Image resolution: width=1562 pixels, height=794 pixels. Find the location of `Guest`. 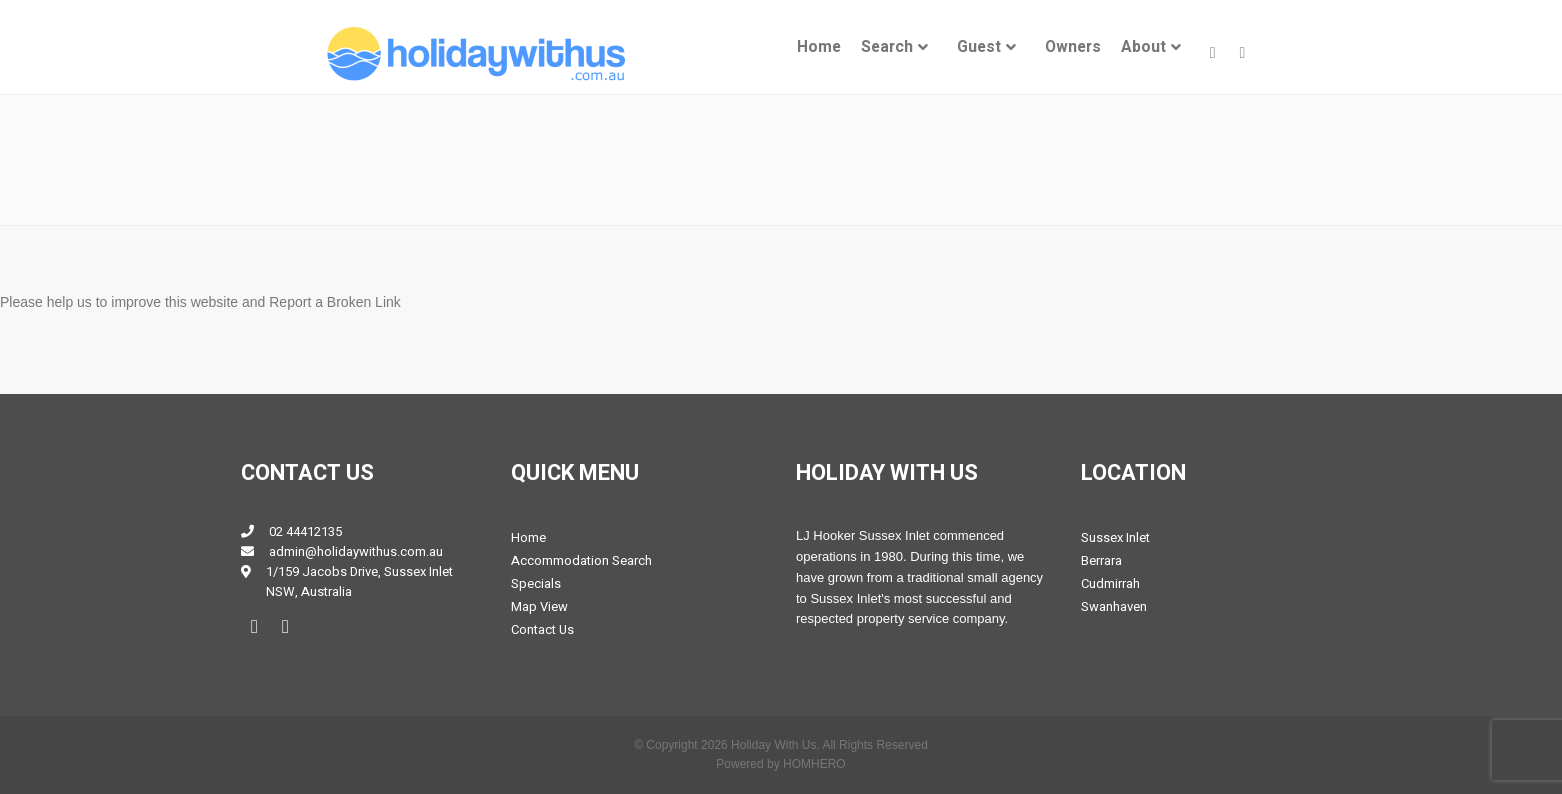

Guest is located at coordinates (979, 47).